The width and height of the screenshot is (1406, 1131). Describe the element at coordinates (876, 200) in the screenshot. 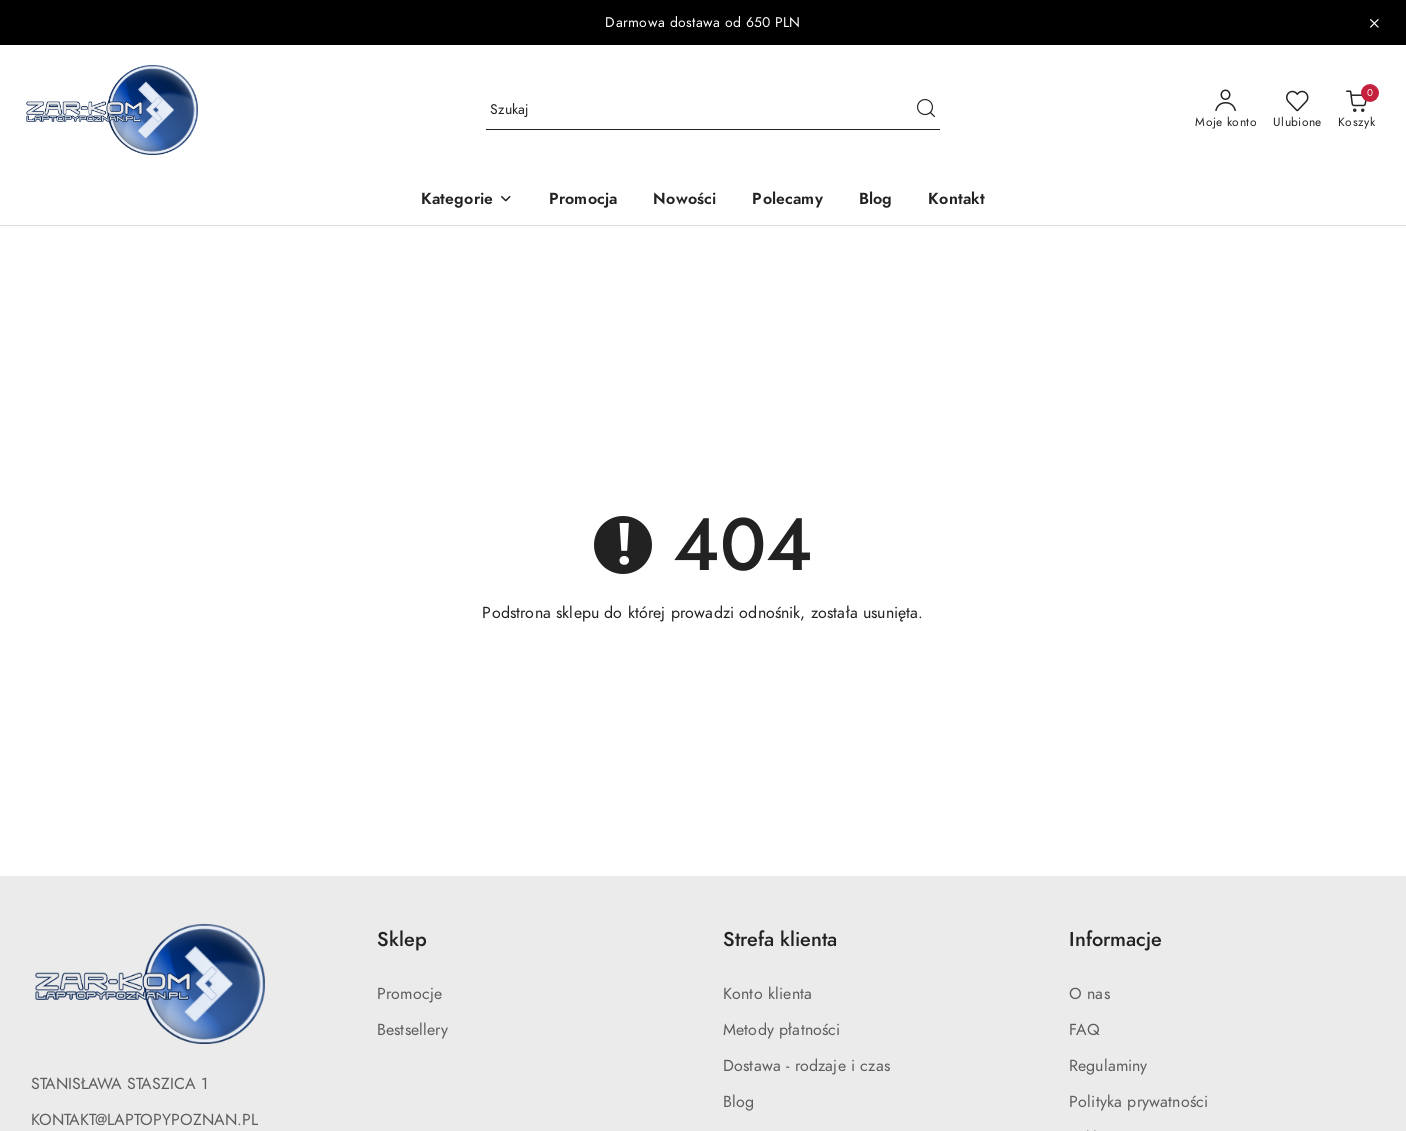

I see `[Blog]` at that location.